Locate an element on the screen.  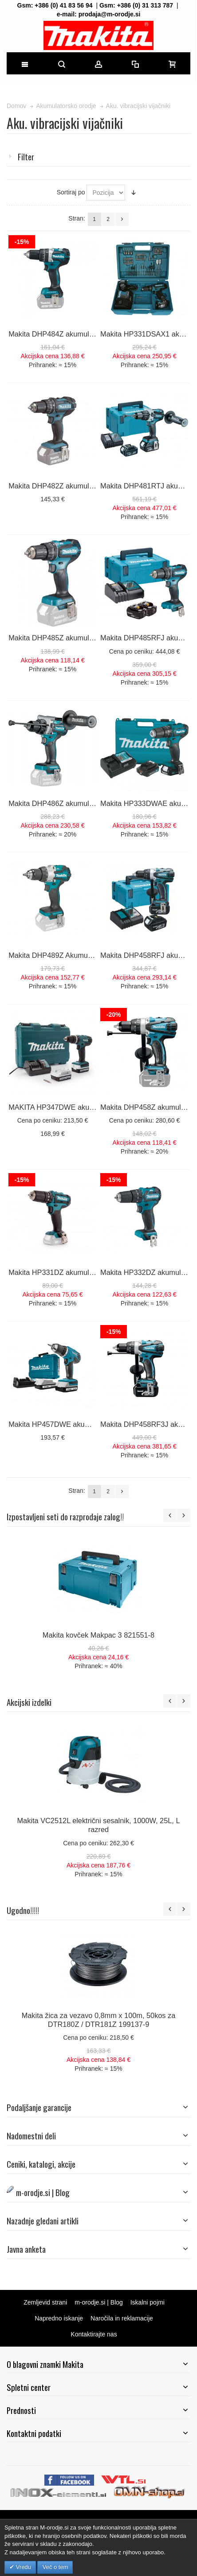
Makita kovček Makpac 3 821551-8 is located at coordinates (98, 1635).